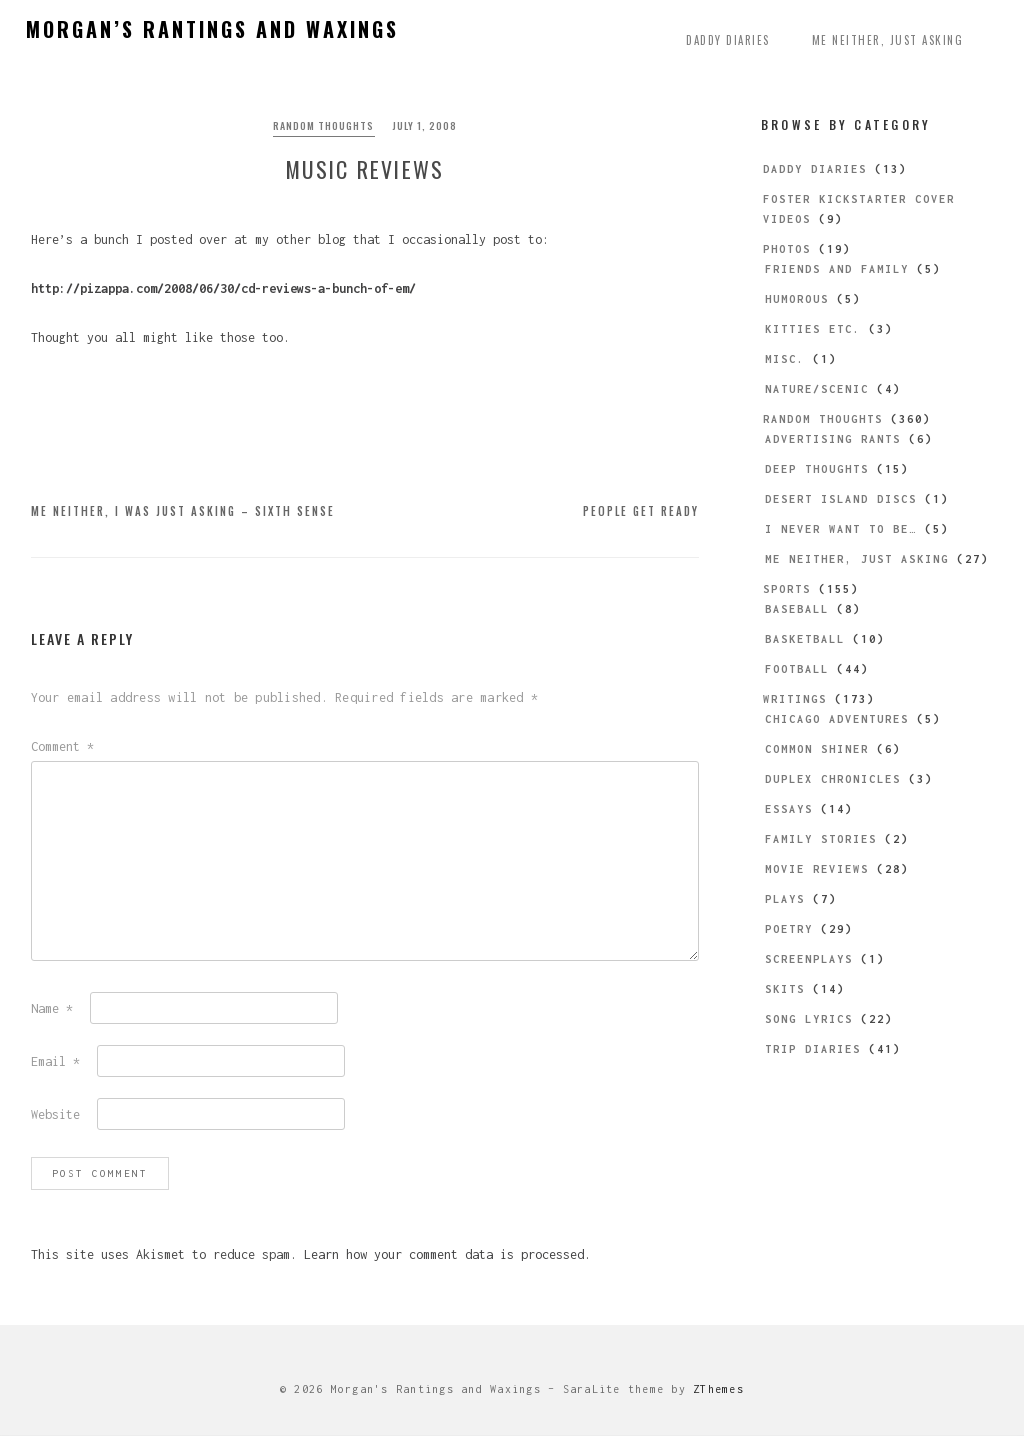  What do you see at coordinates (787, 589) in the screenshot?
I see `Sports` at bounding box center [787, 589].